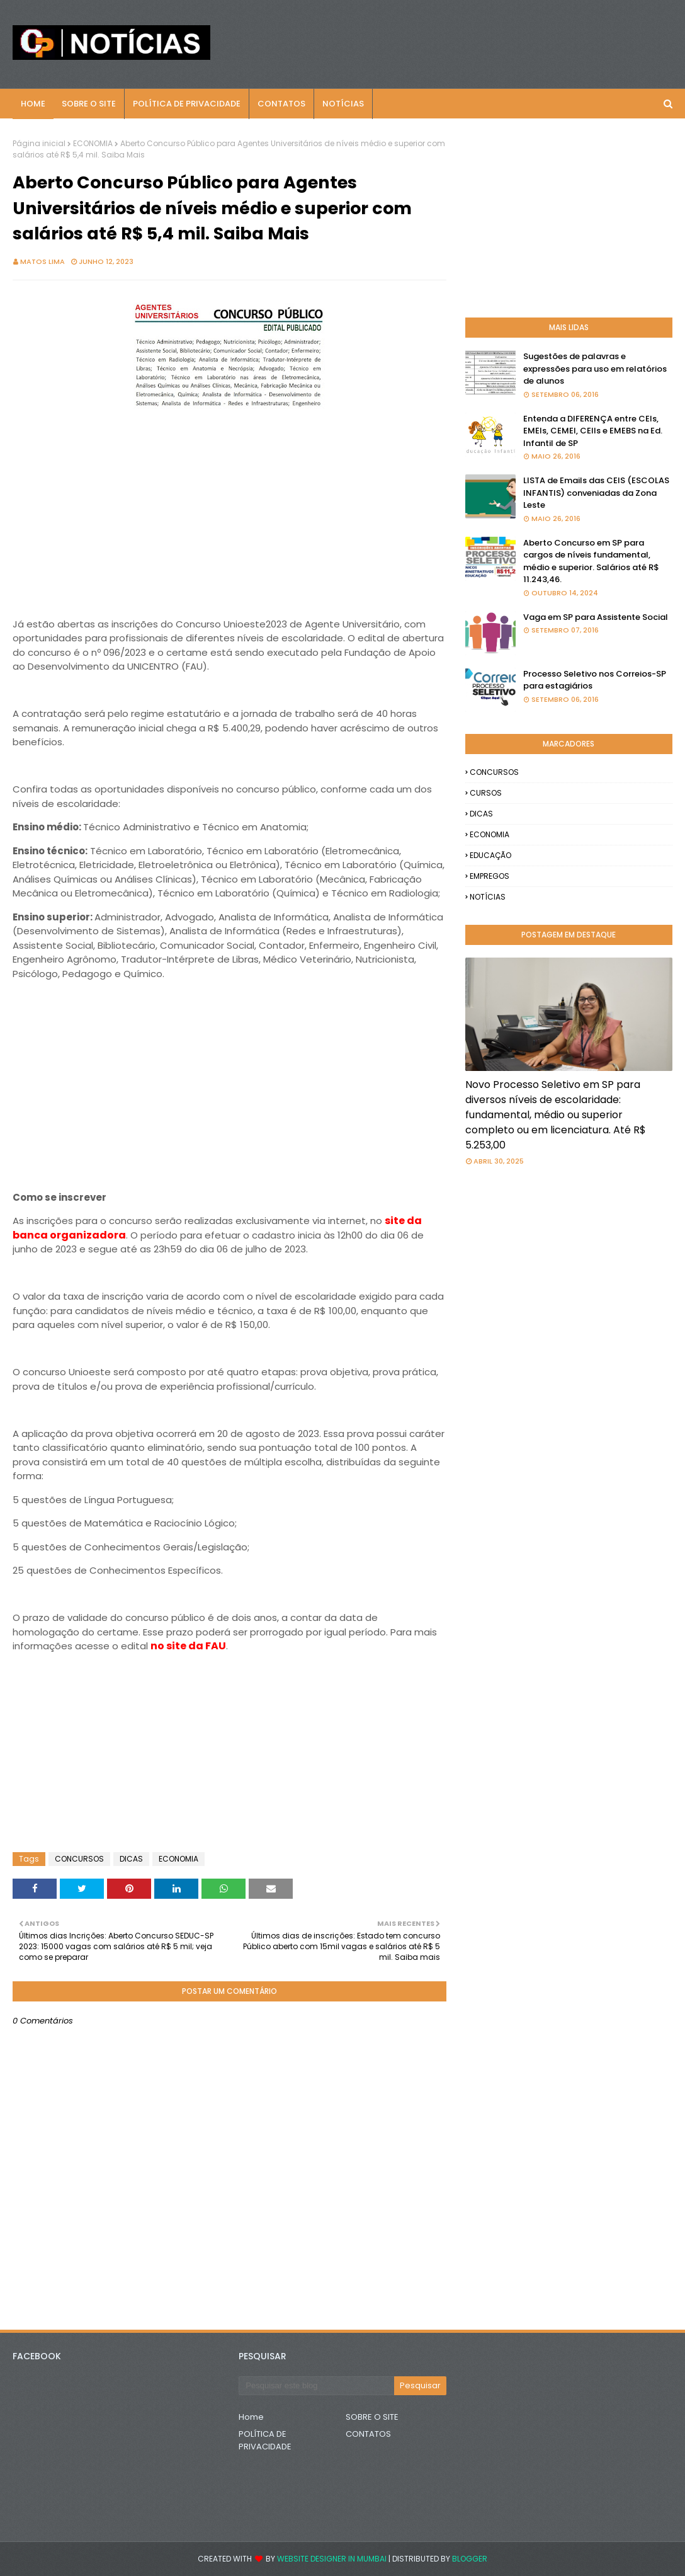 This screenshot has width=685, height=2576. What do you see at coordinates (591, 561) in the screenshot?
I see `Aberto Concurso em SP para cargos de níveis fundamental, médio e superior. Salários até R$ 11.243,46.` at bounding box center [591, 561].